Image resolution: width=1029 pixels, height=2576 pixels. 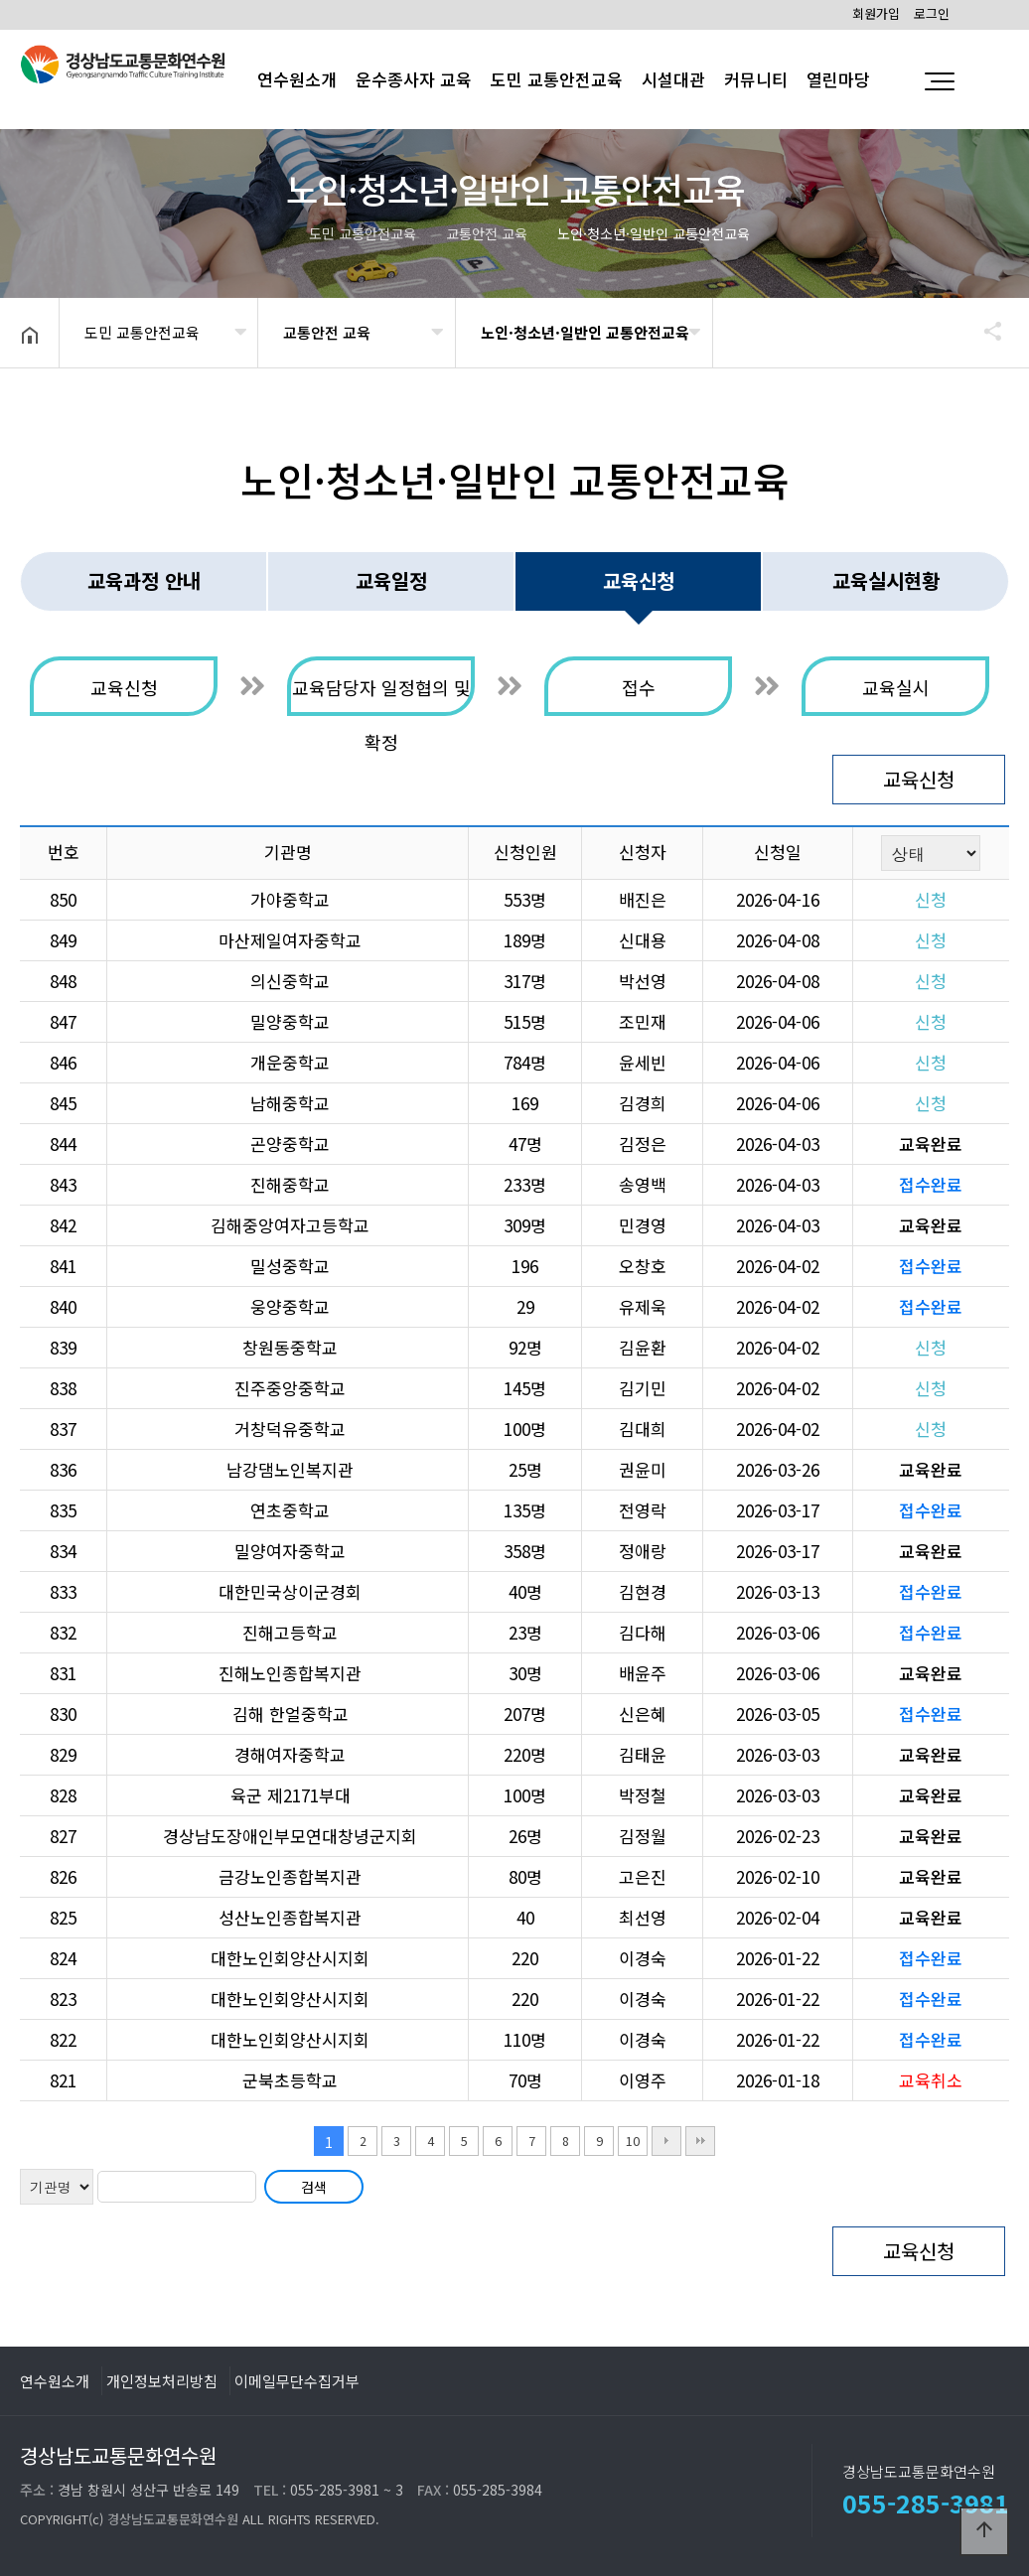 What do you see at coordinates (585, 332) in the screenshot?
I see `노인·청소년·일반인 교통안전교육` at bounding box center [585, 332].